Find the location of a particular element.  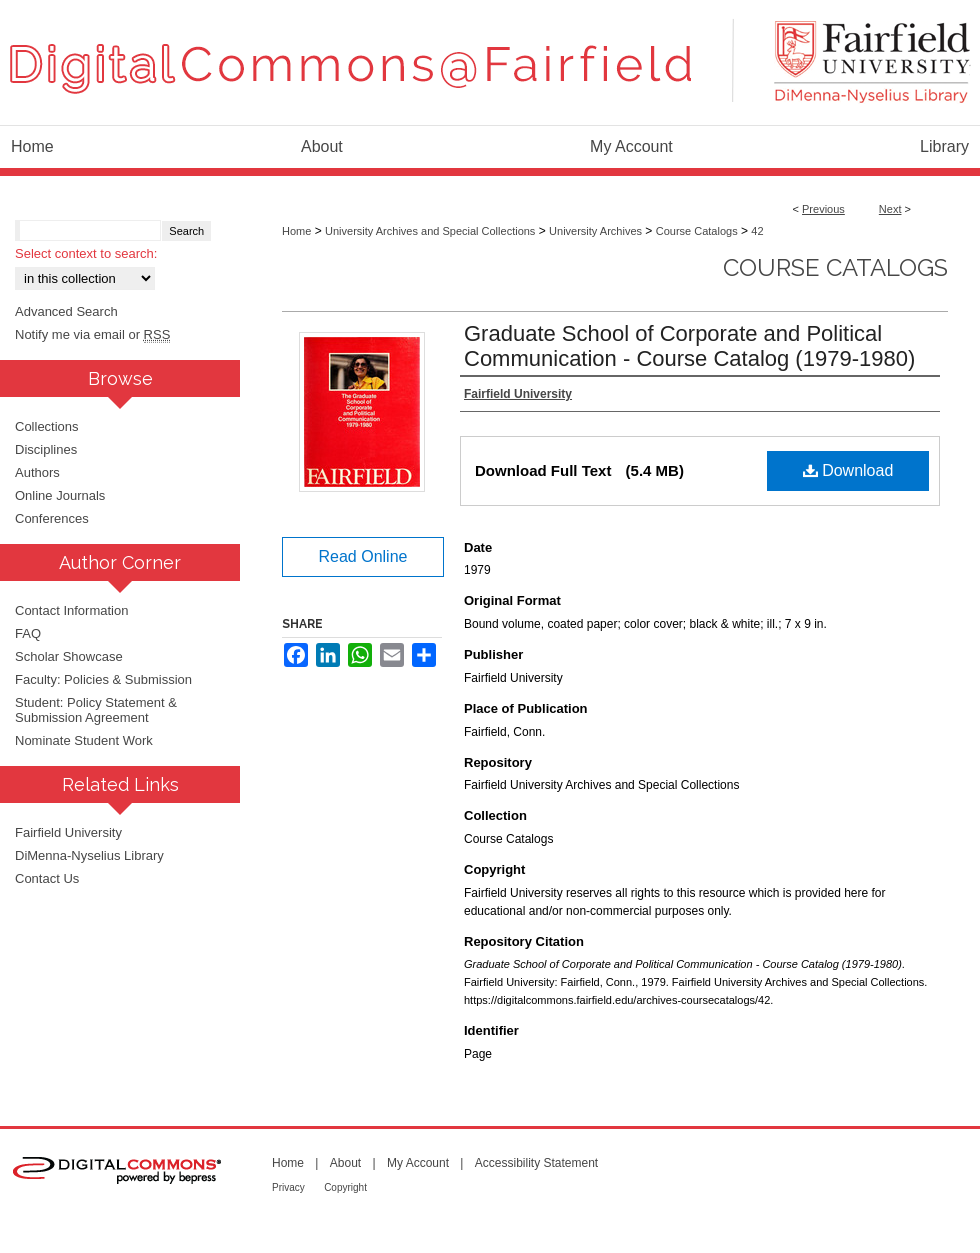

Student: Policy Statement & Submission Agreement is located at coordinates (96, 710).